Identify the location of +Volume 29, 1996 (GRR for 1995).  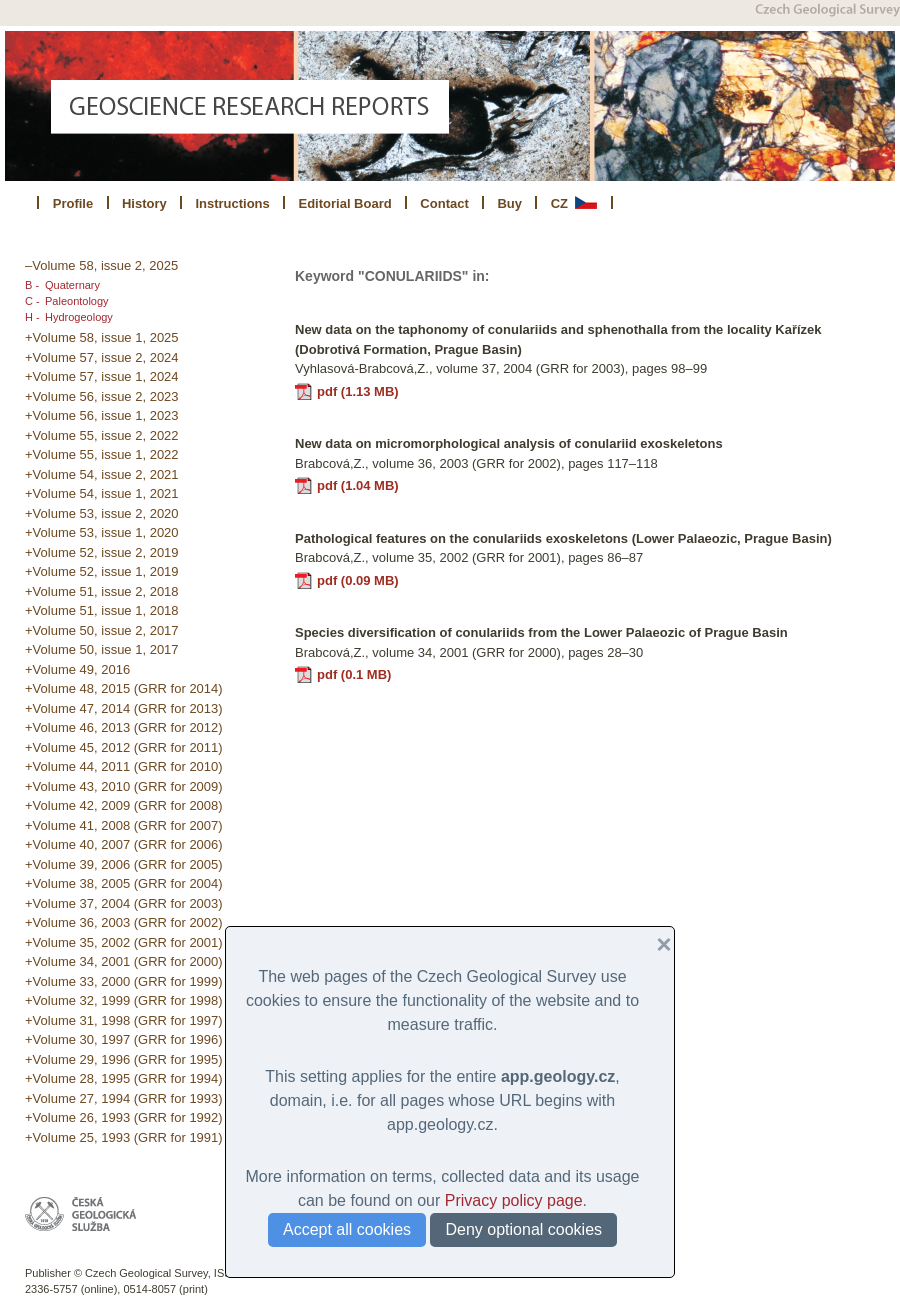
(124, 1059).